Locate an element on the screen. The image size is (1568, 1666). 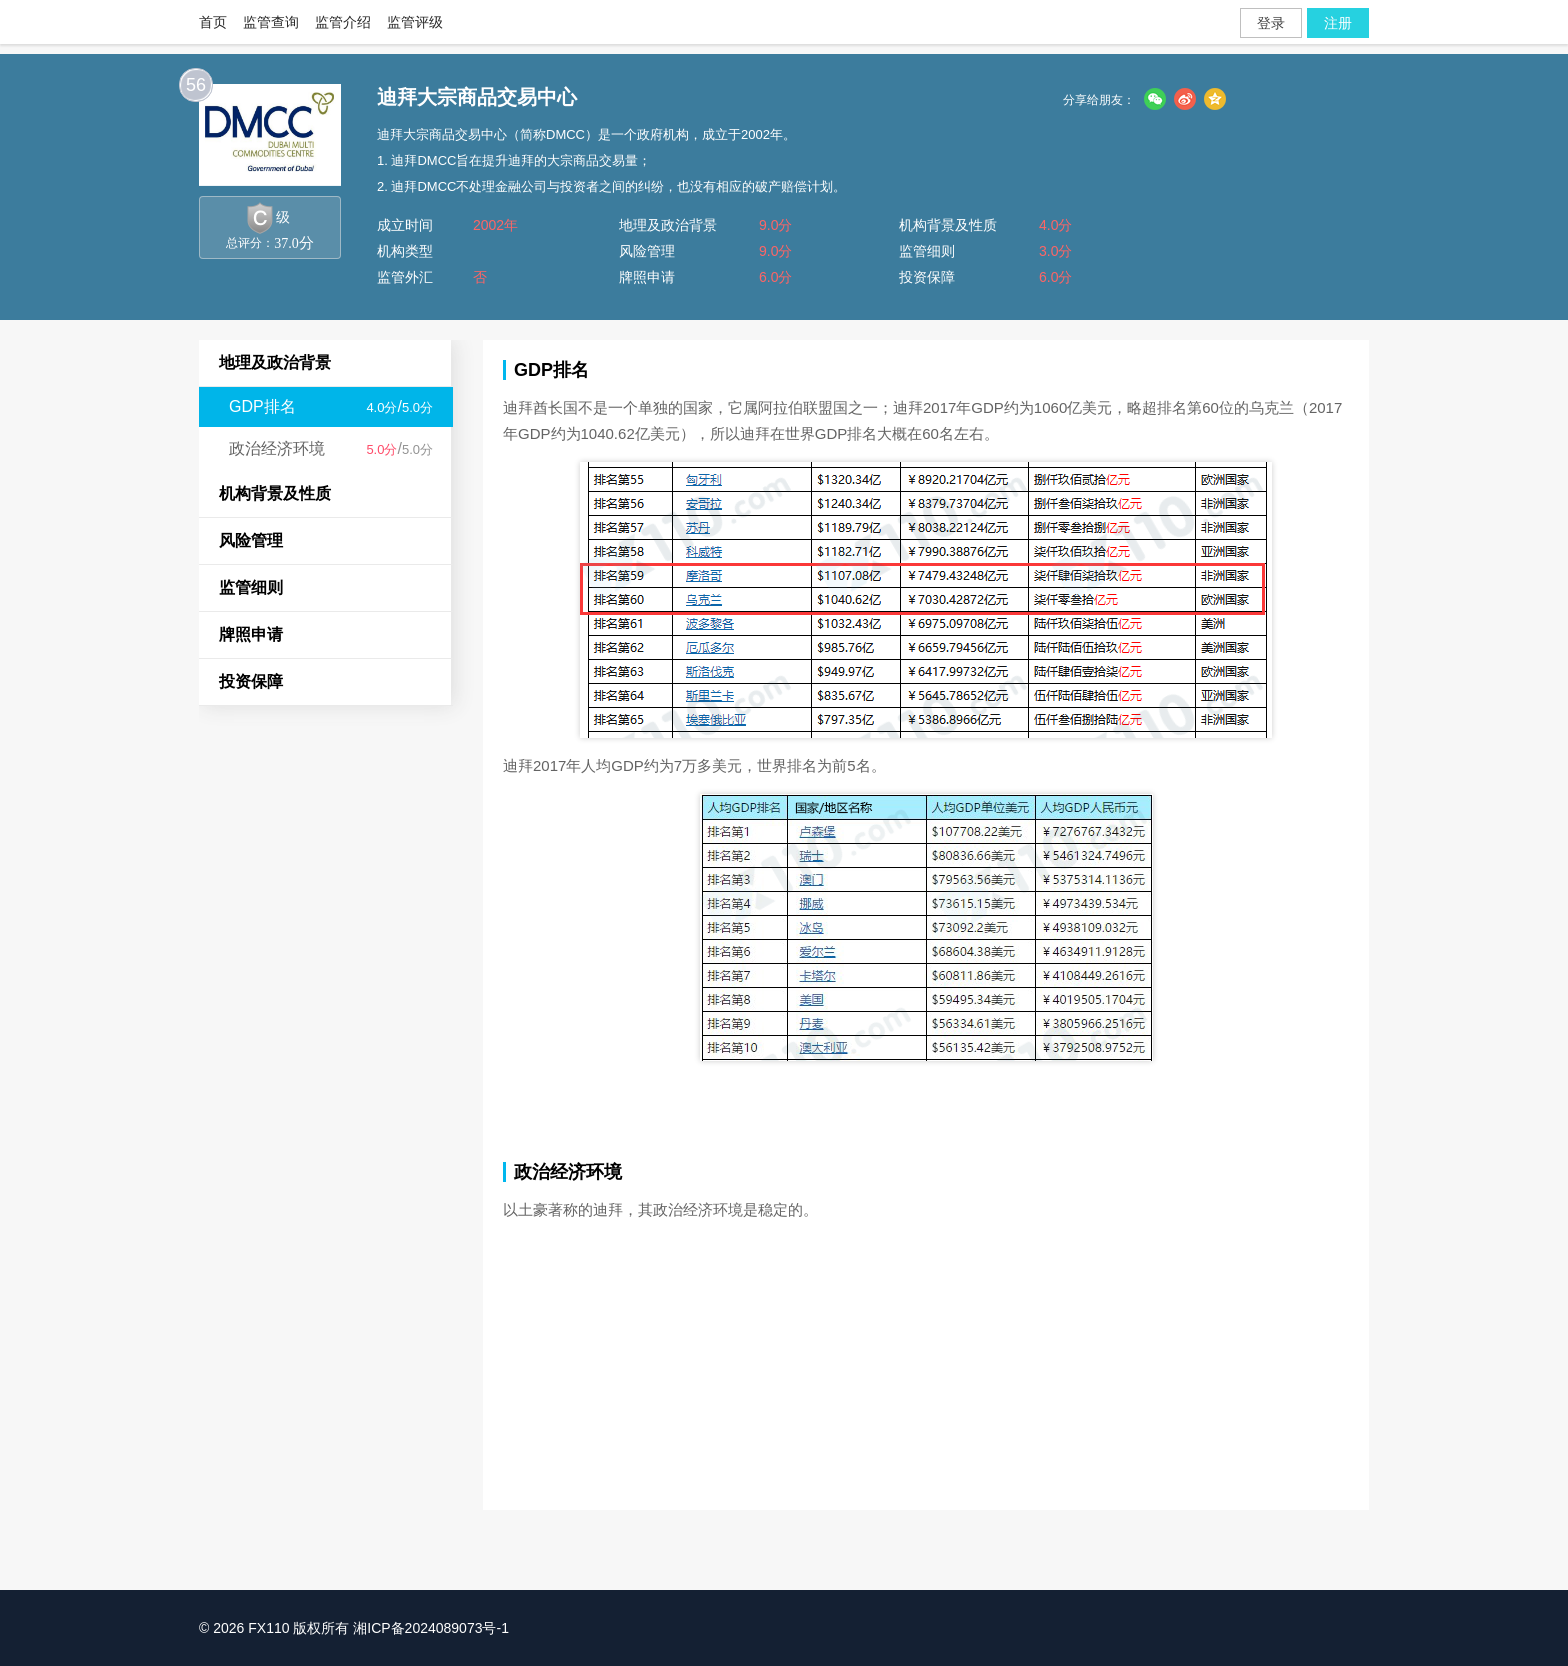
登录 is located at coordinates (1271, 23).